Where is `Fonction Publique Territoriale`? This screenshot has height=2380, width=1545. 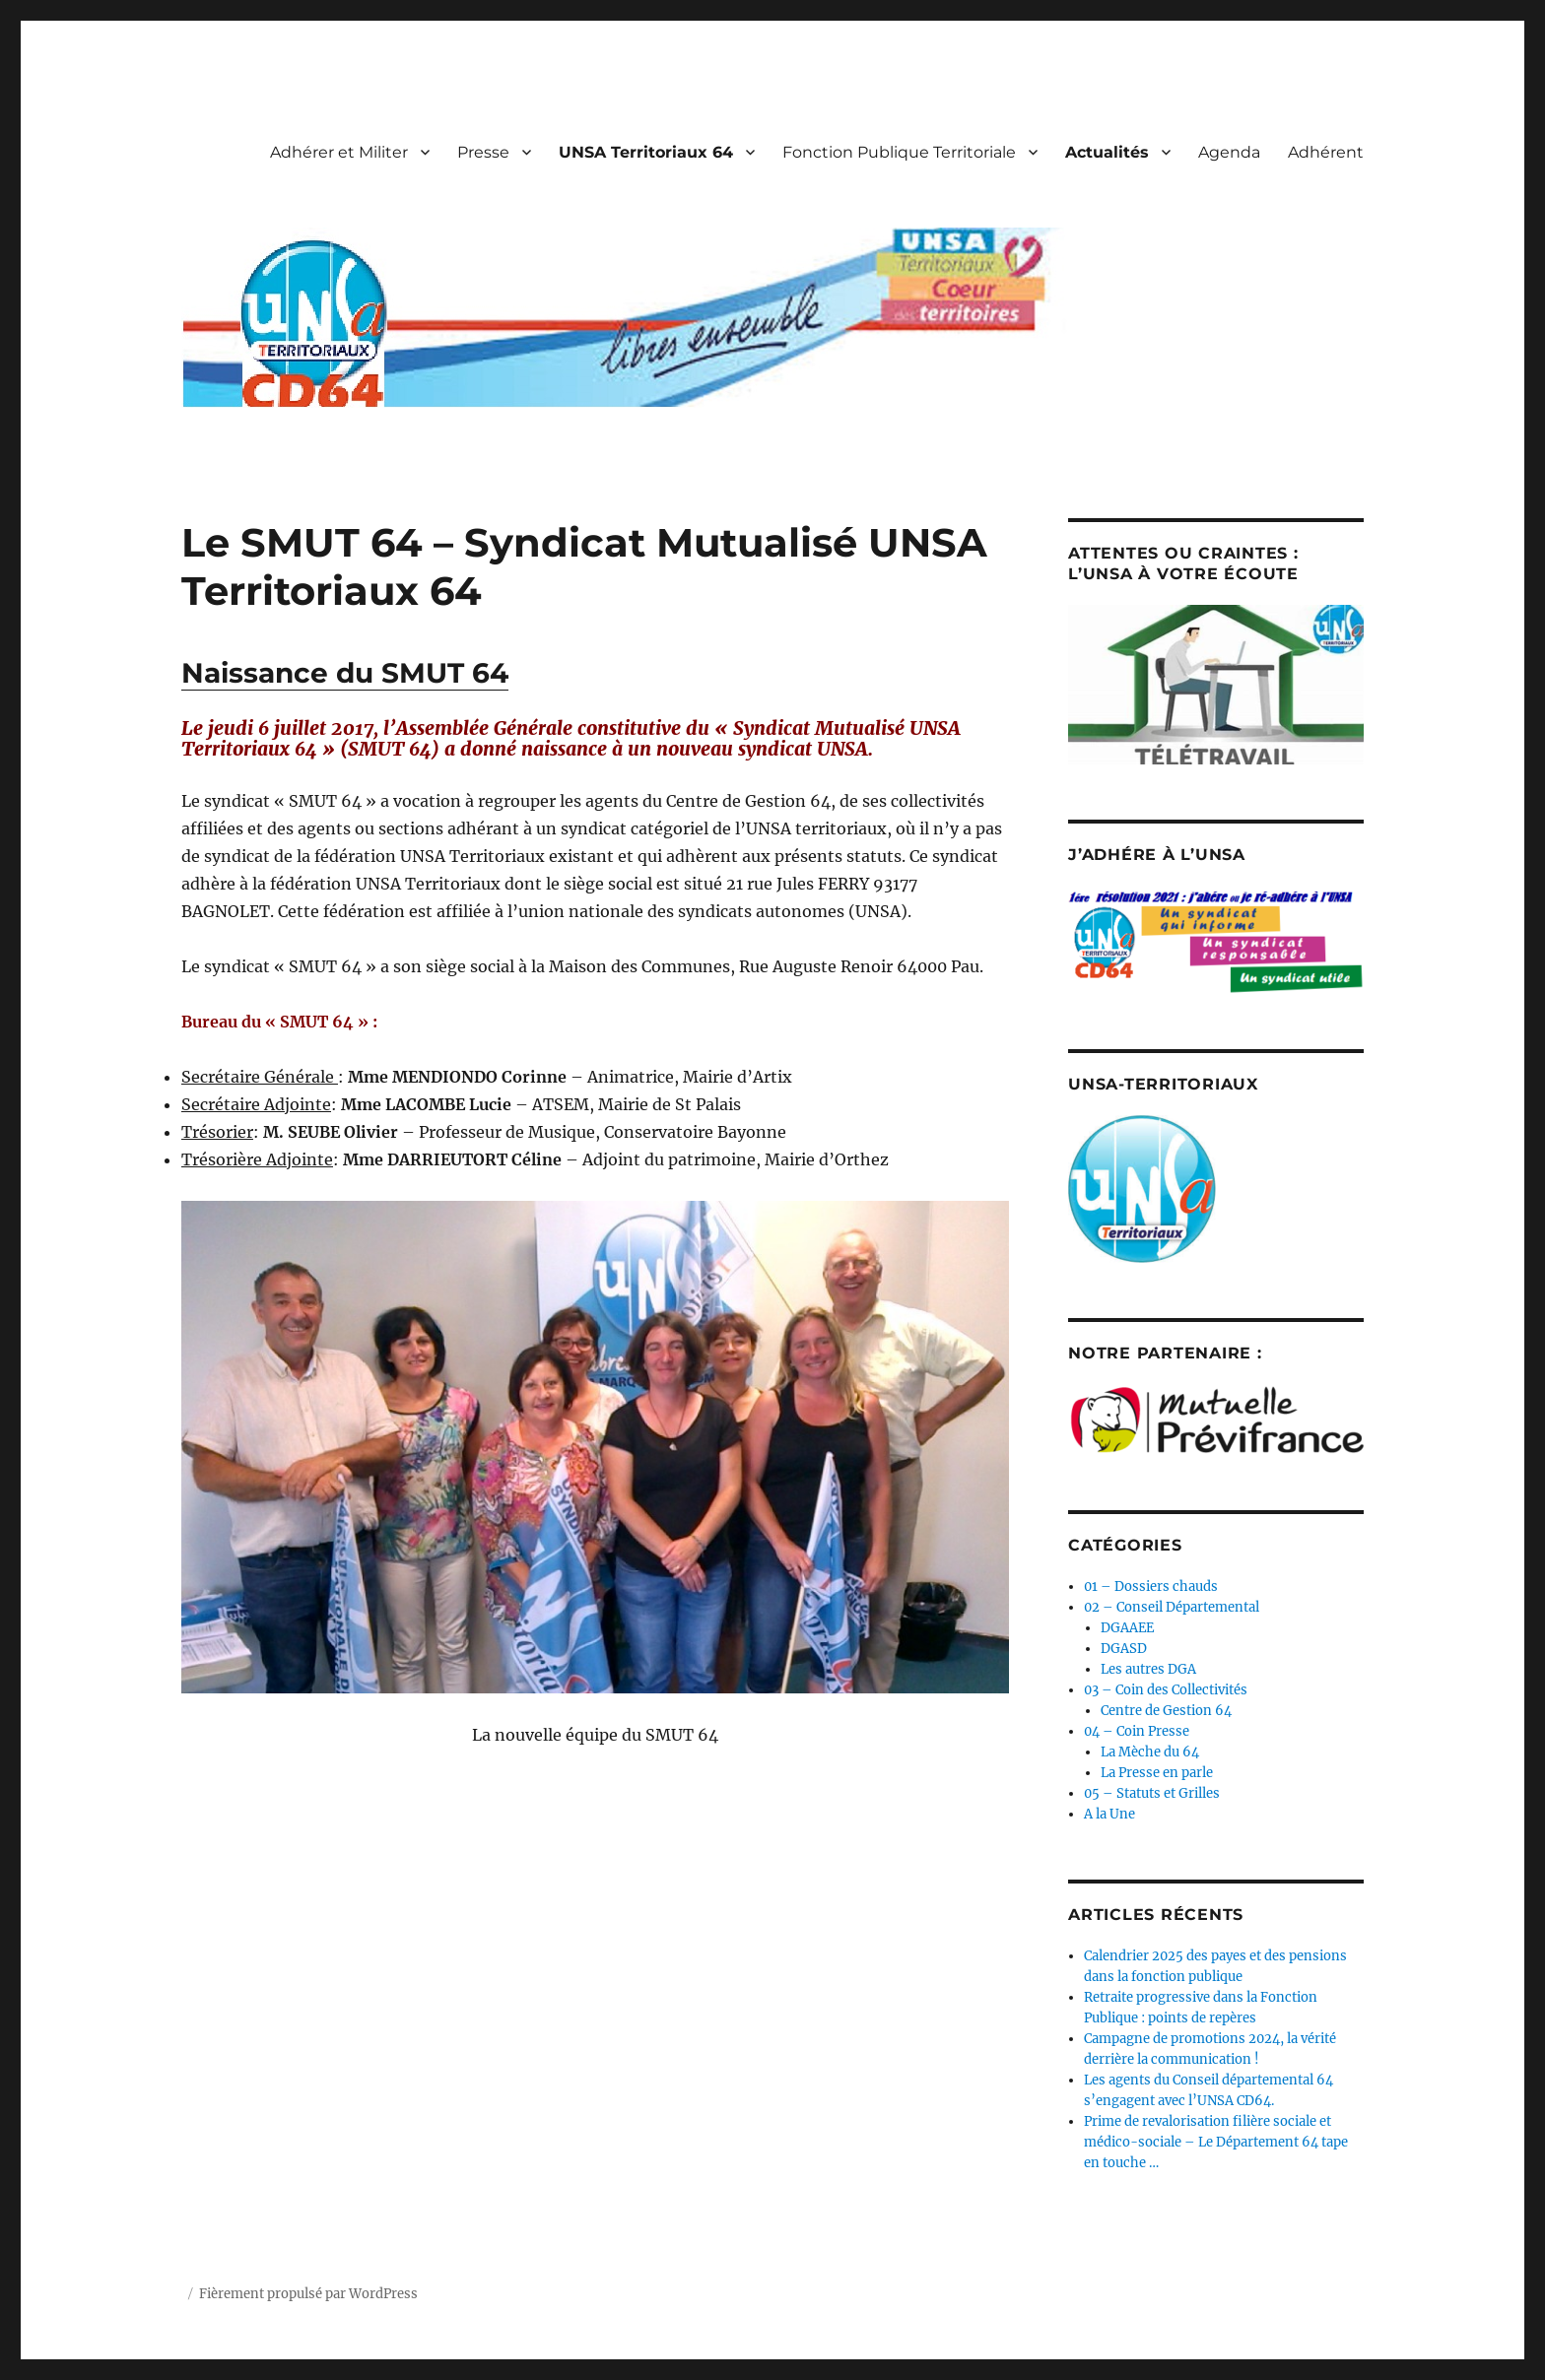 Fonction Publique Territoriale is located at coordinates (899, 152).